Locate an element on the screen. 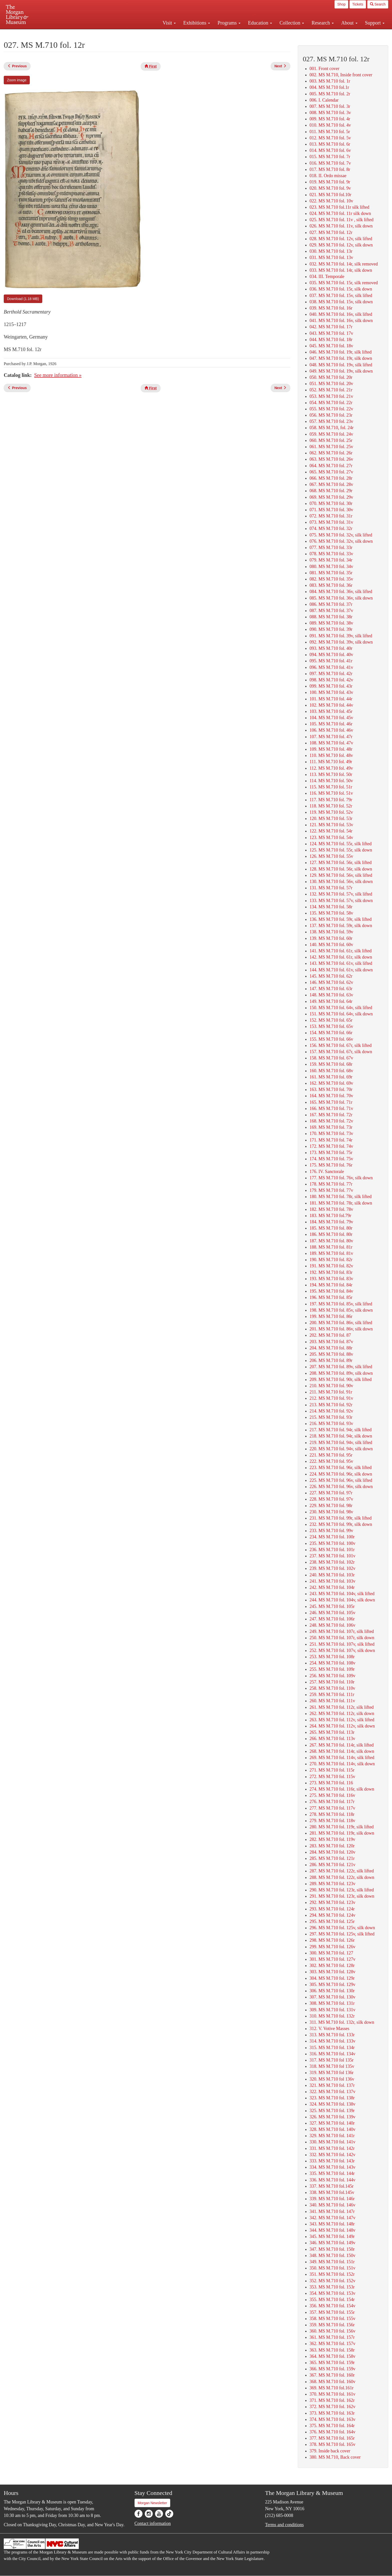  082. MS M.710 fol. 35v is located at coordinates (331, 579).